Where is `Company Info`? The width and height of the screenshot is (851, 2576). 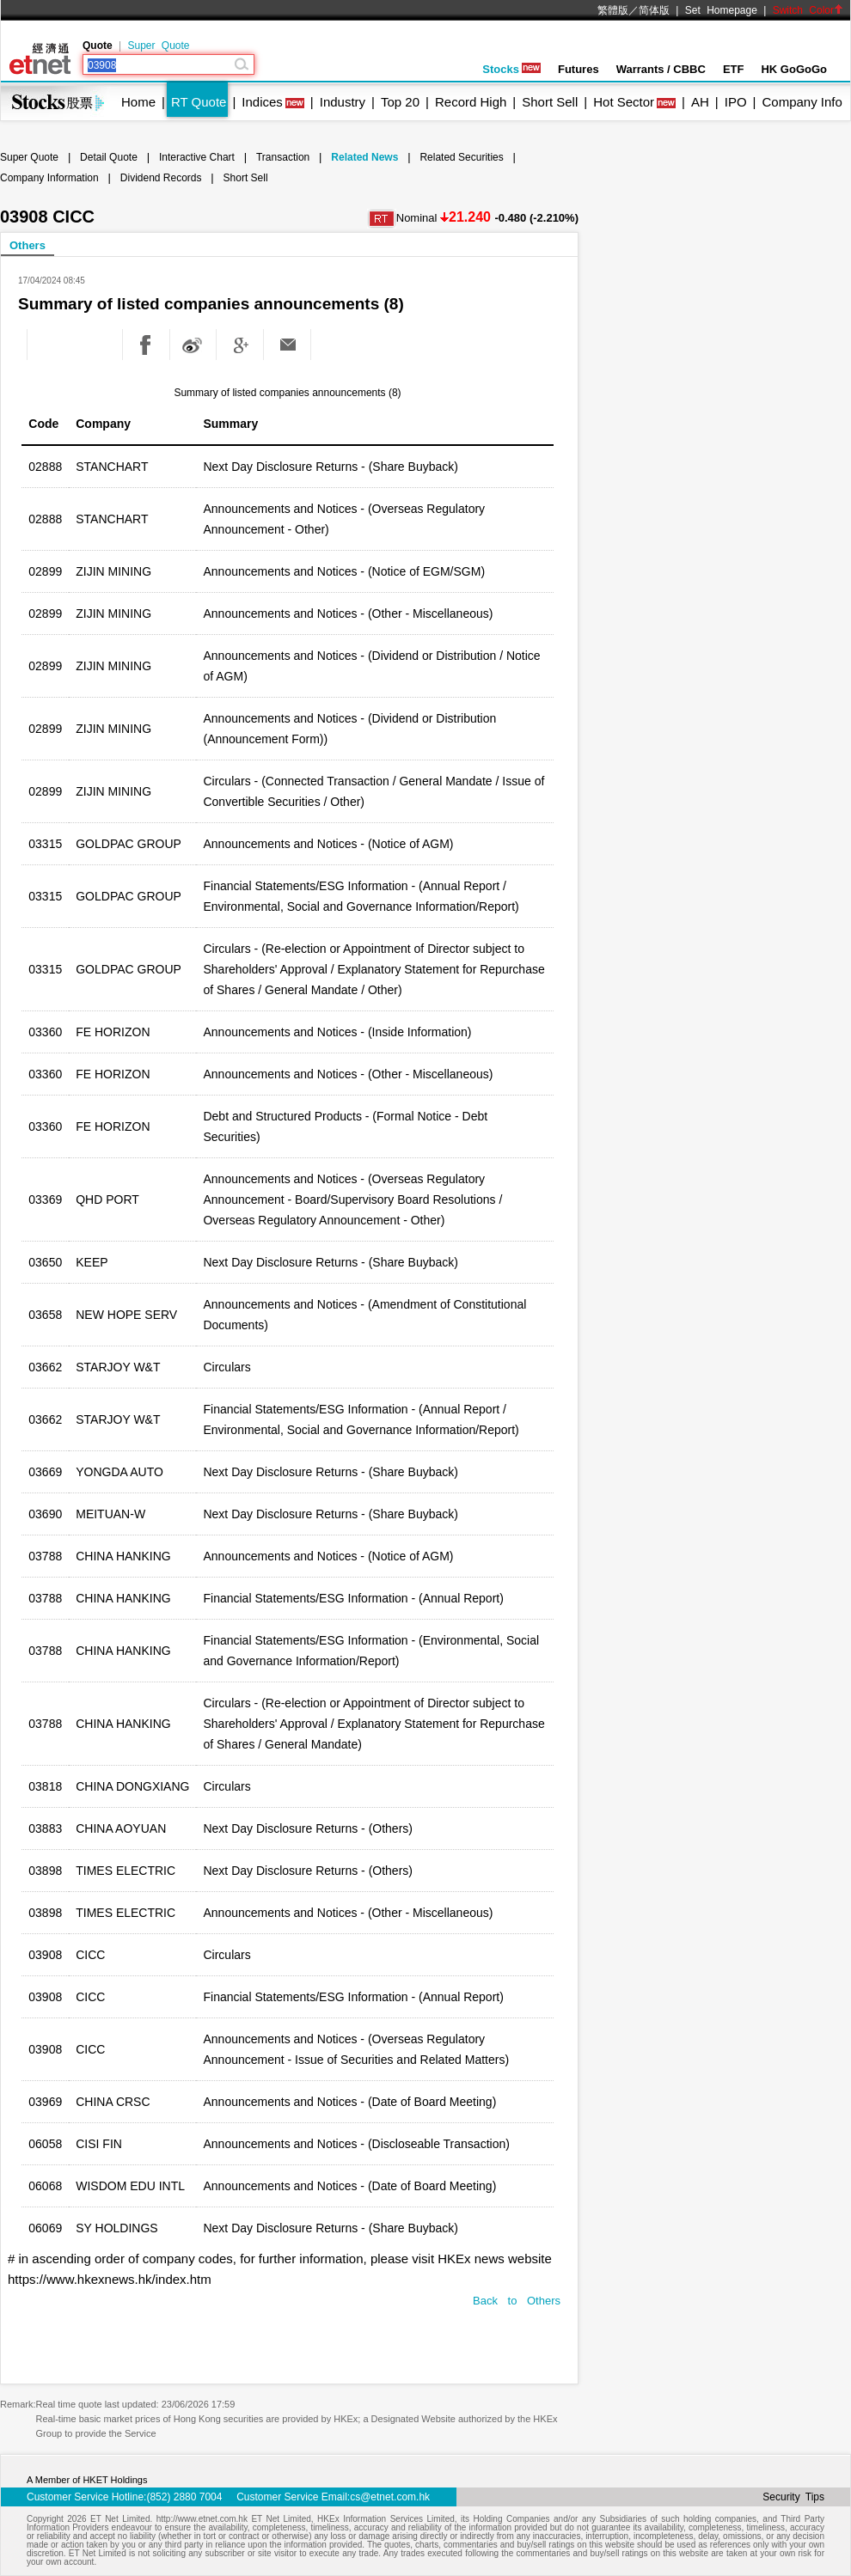
Company Info is located at coordinates (802, 102).